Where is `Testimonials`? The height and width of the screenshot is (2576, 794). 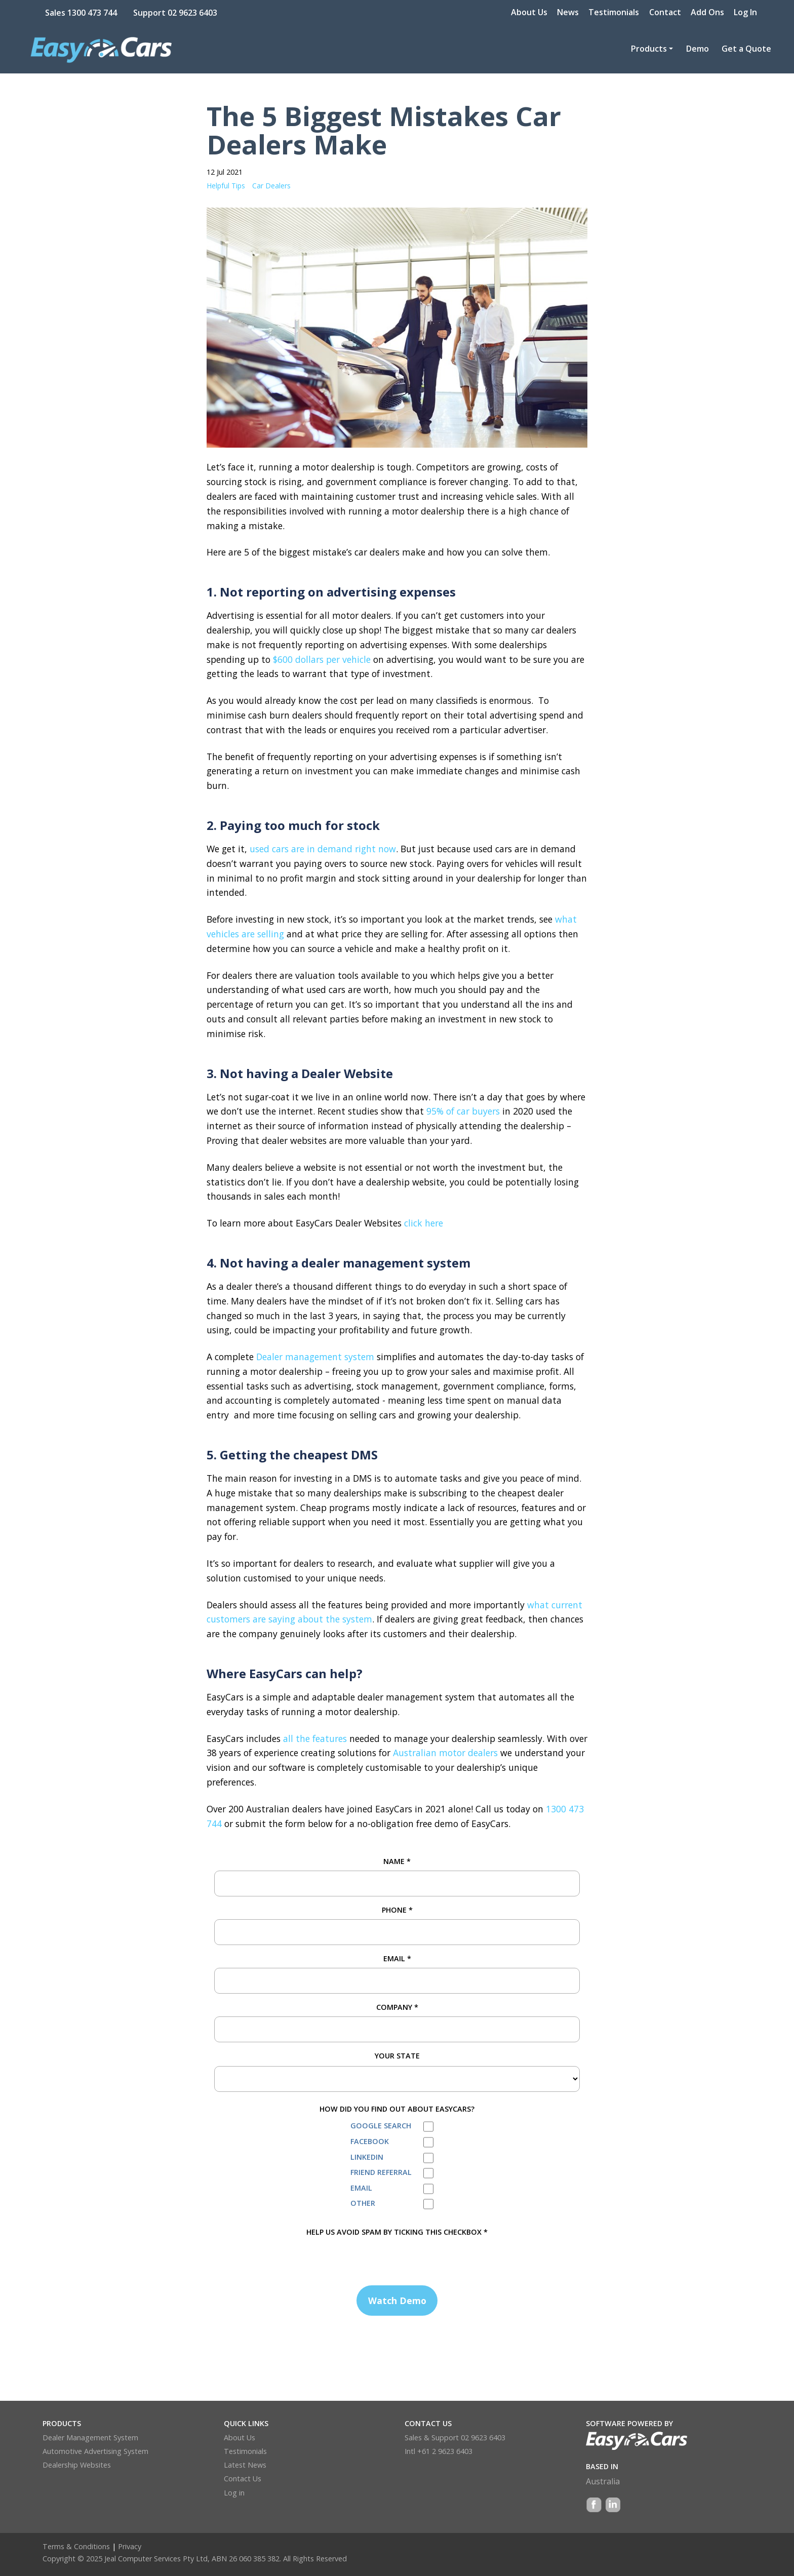
Testimonials is located at coordinates (613, 12).